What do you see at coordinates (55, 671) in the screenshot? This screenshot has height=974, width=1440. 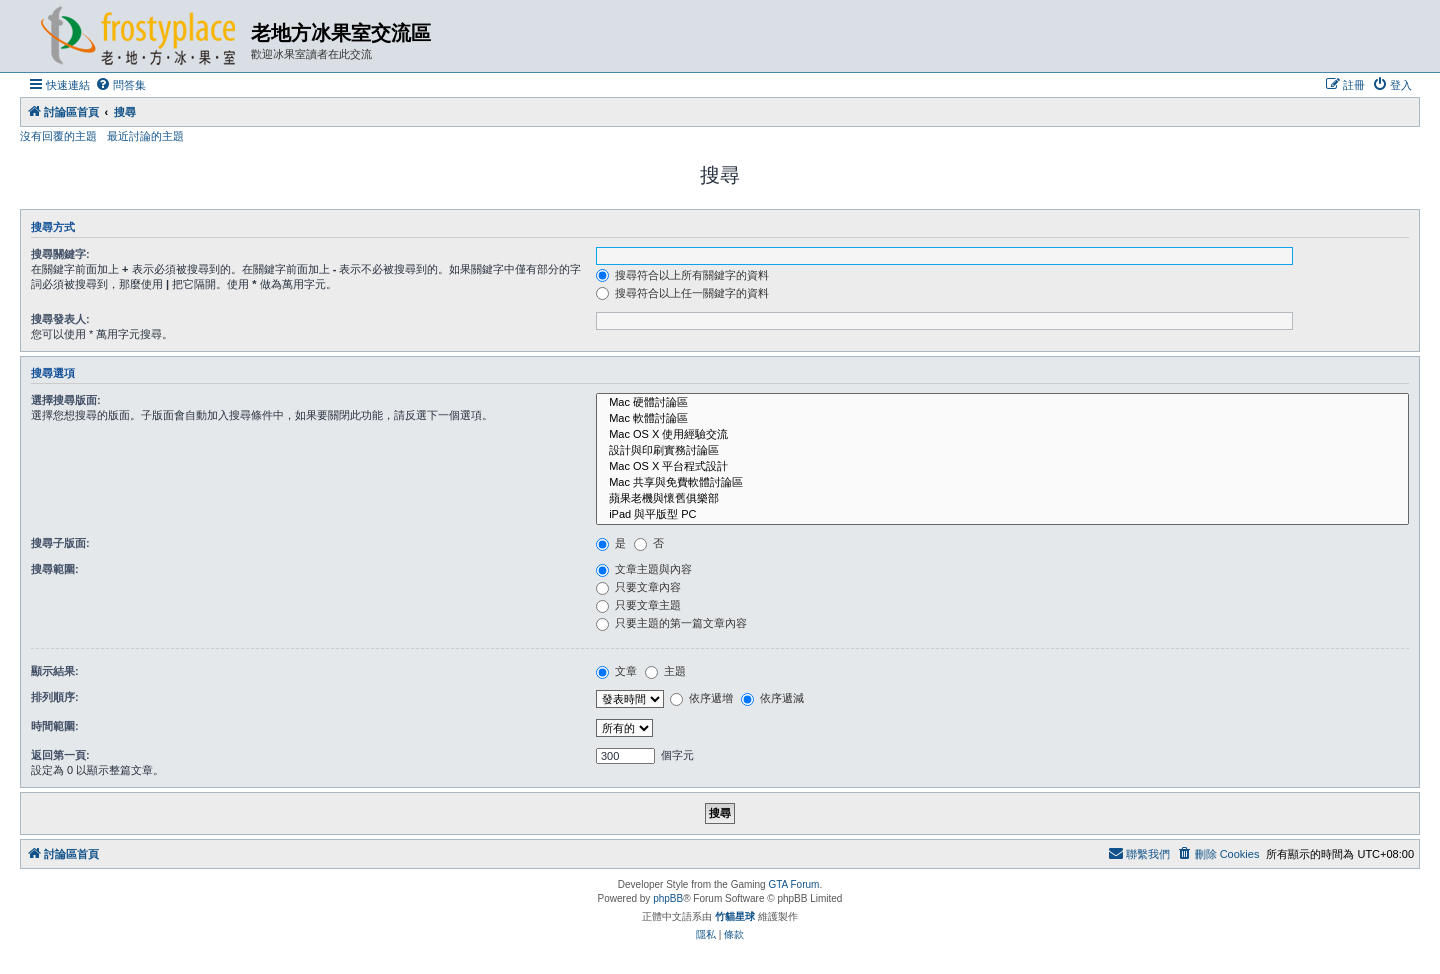 I see `顯示結果:` at bounding box center [55, 671].